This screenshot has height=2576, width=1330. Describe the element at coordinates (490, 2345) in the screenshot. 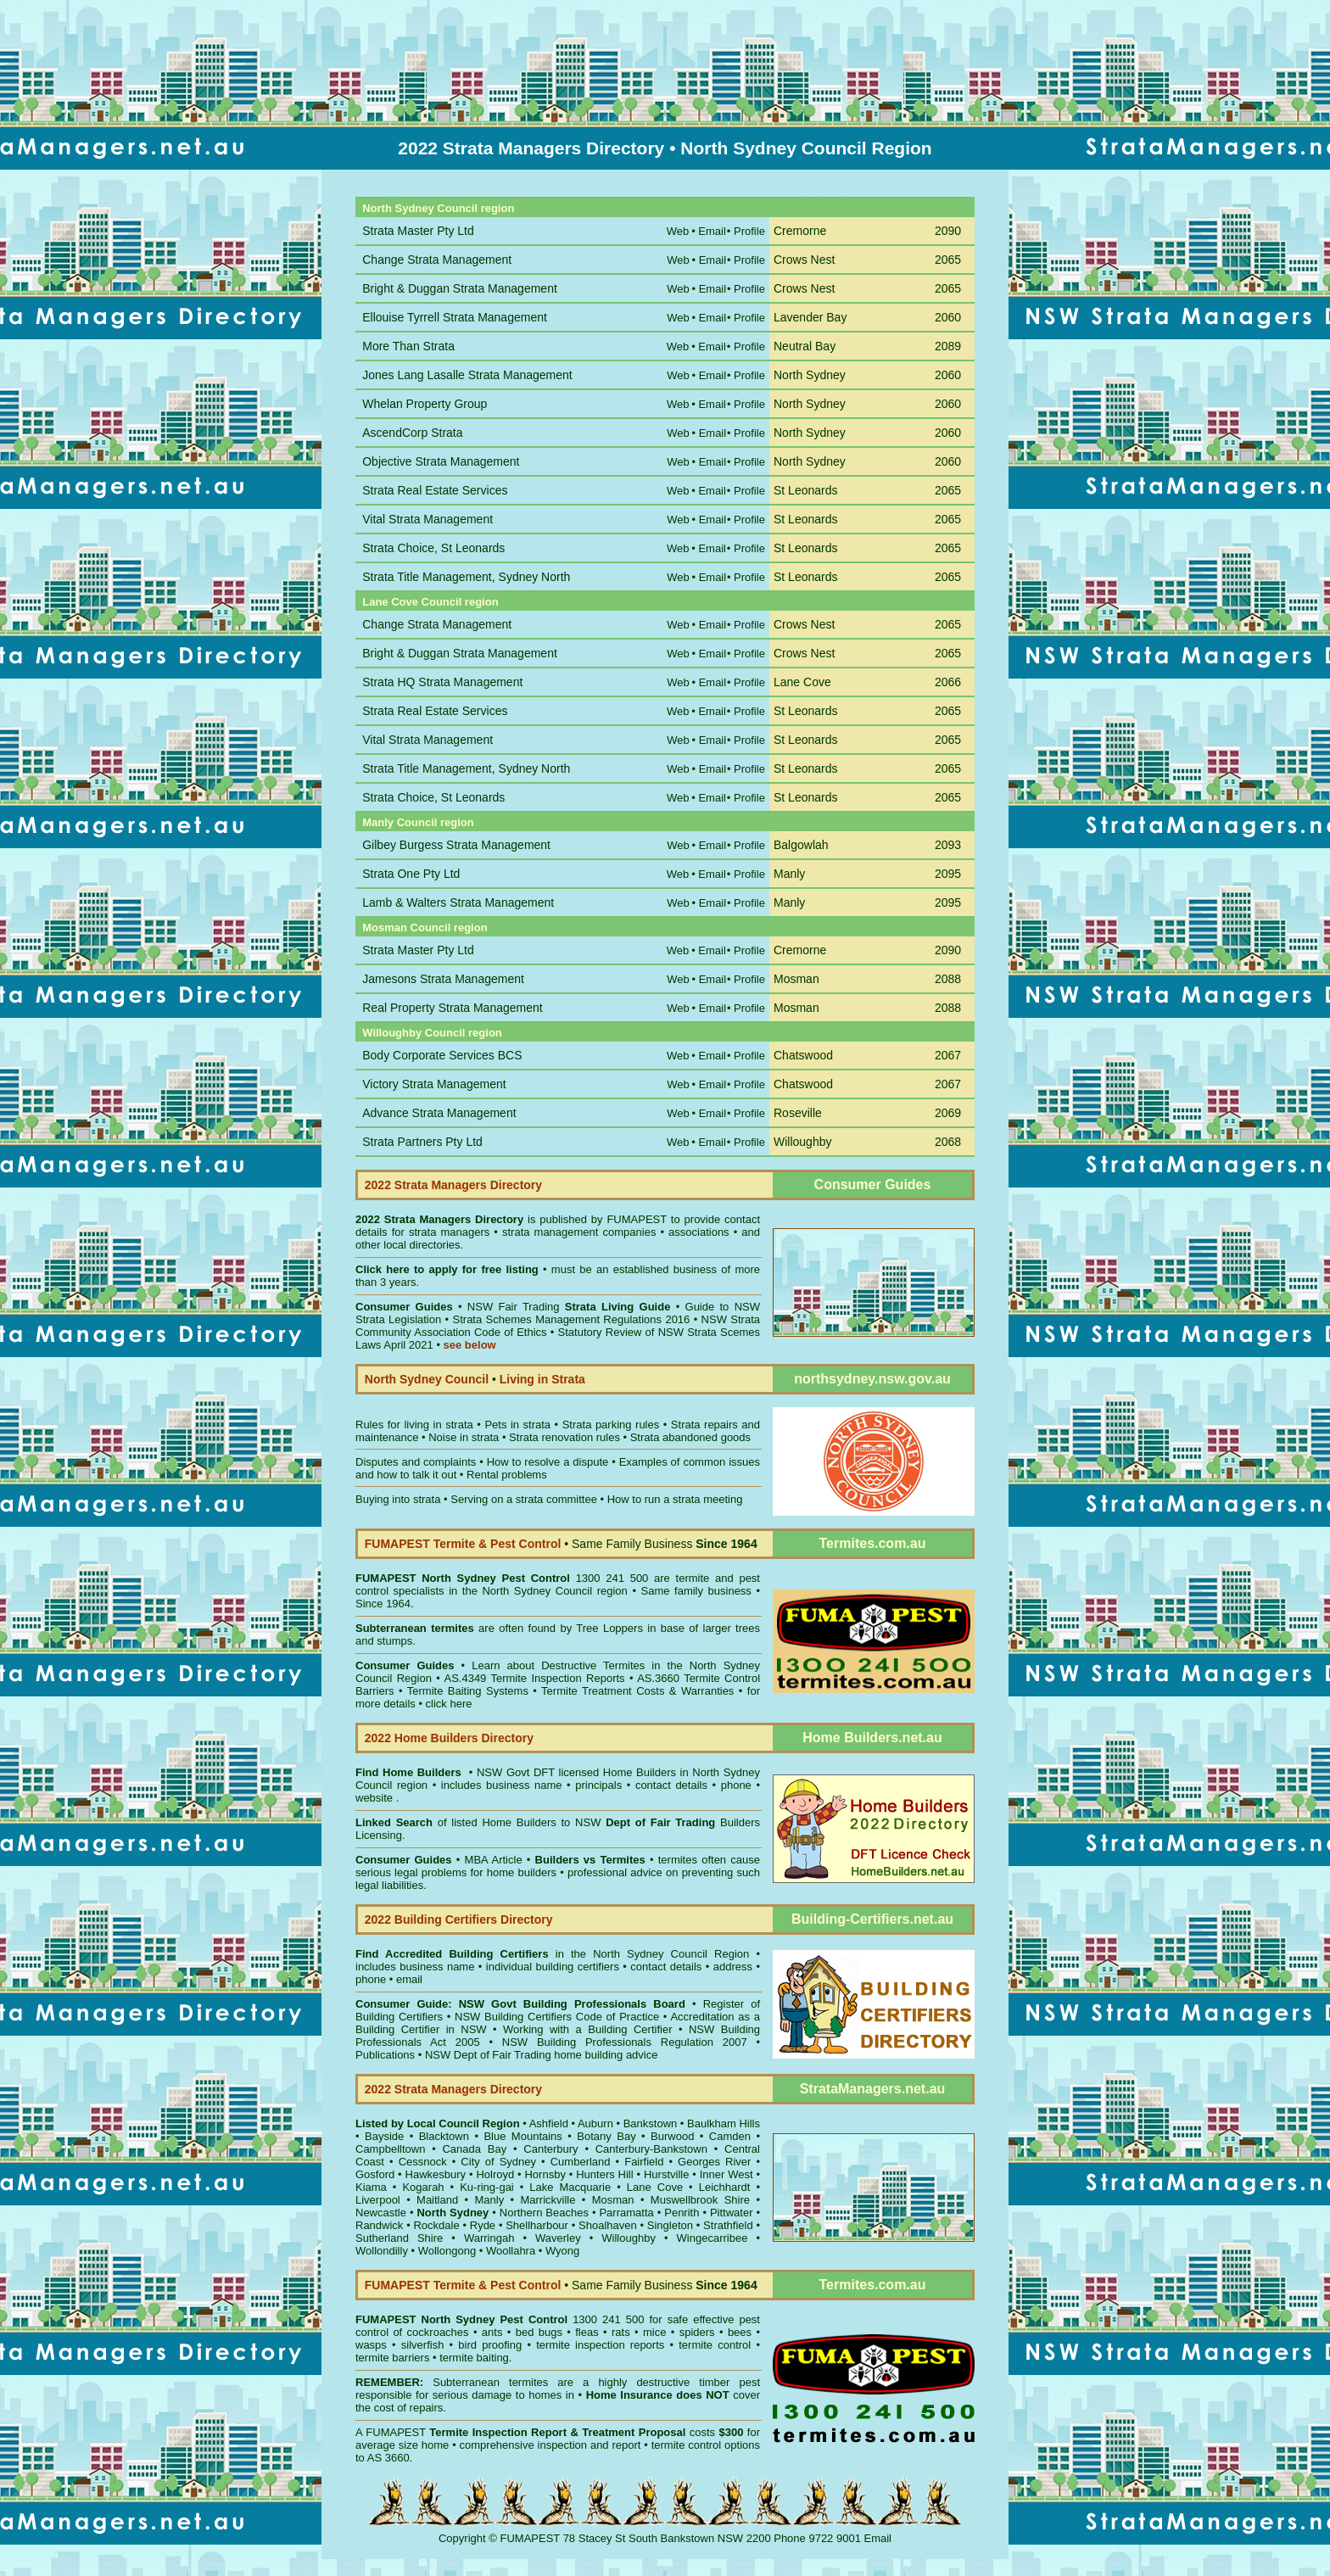

I see `bird proofing` at that location.